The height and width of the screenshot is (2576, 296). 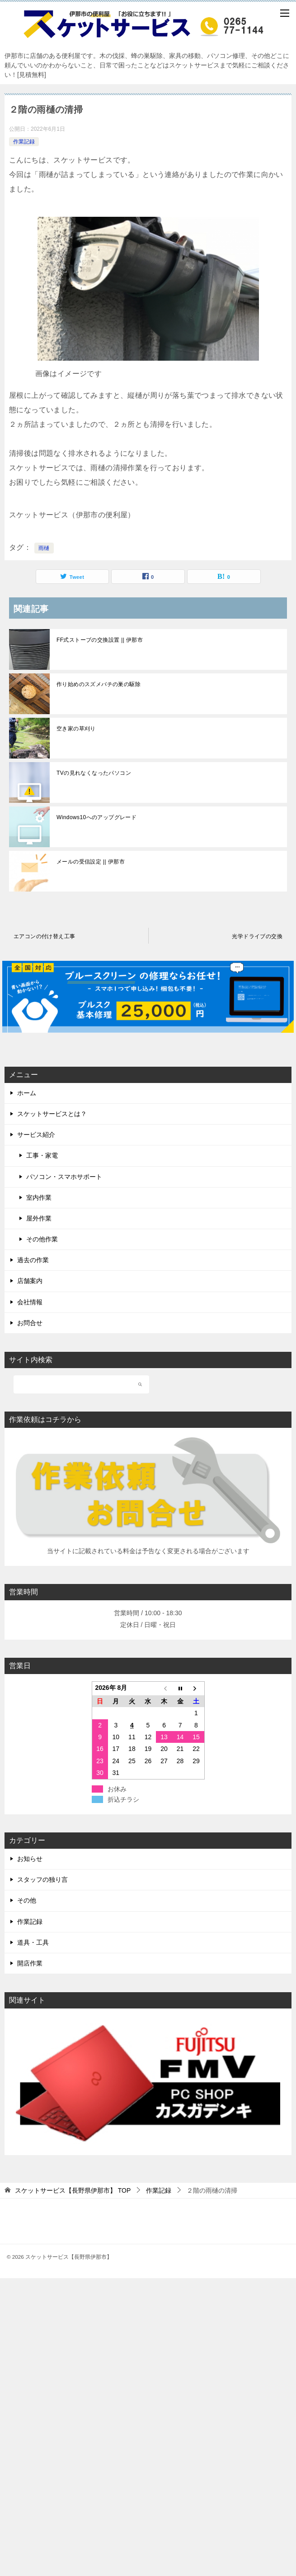 What do you see at coordinates (36, 1134) in the screenshot?
I see `サービス紹介` at bounding box center [36, 1134].